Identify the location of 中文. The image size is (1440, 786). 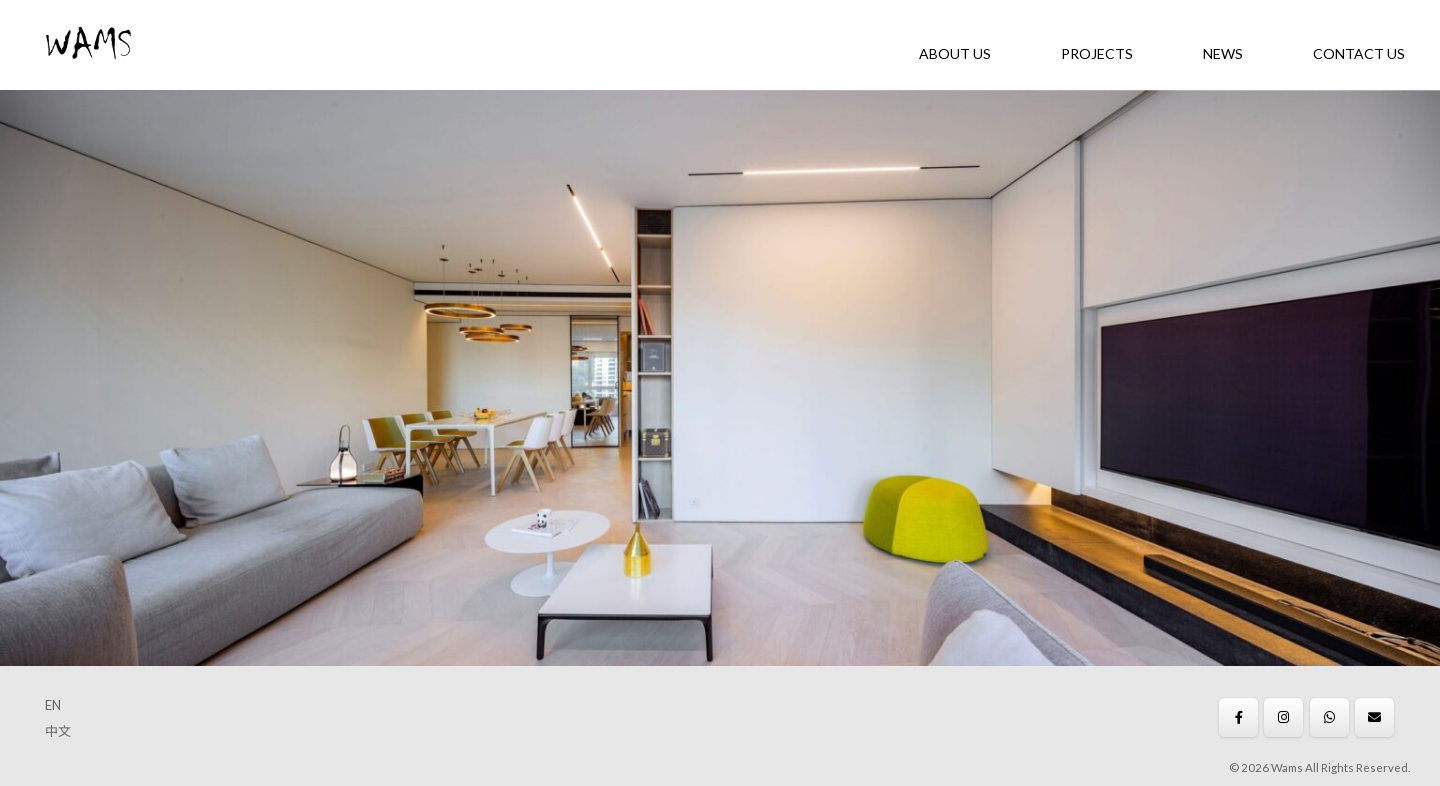
(58, 731).